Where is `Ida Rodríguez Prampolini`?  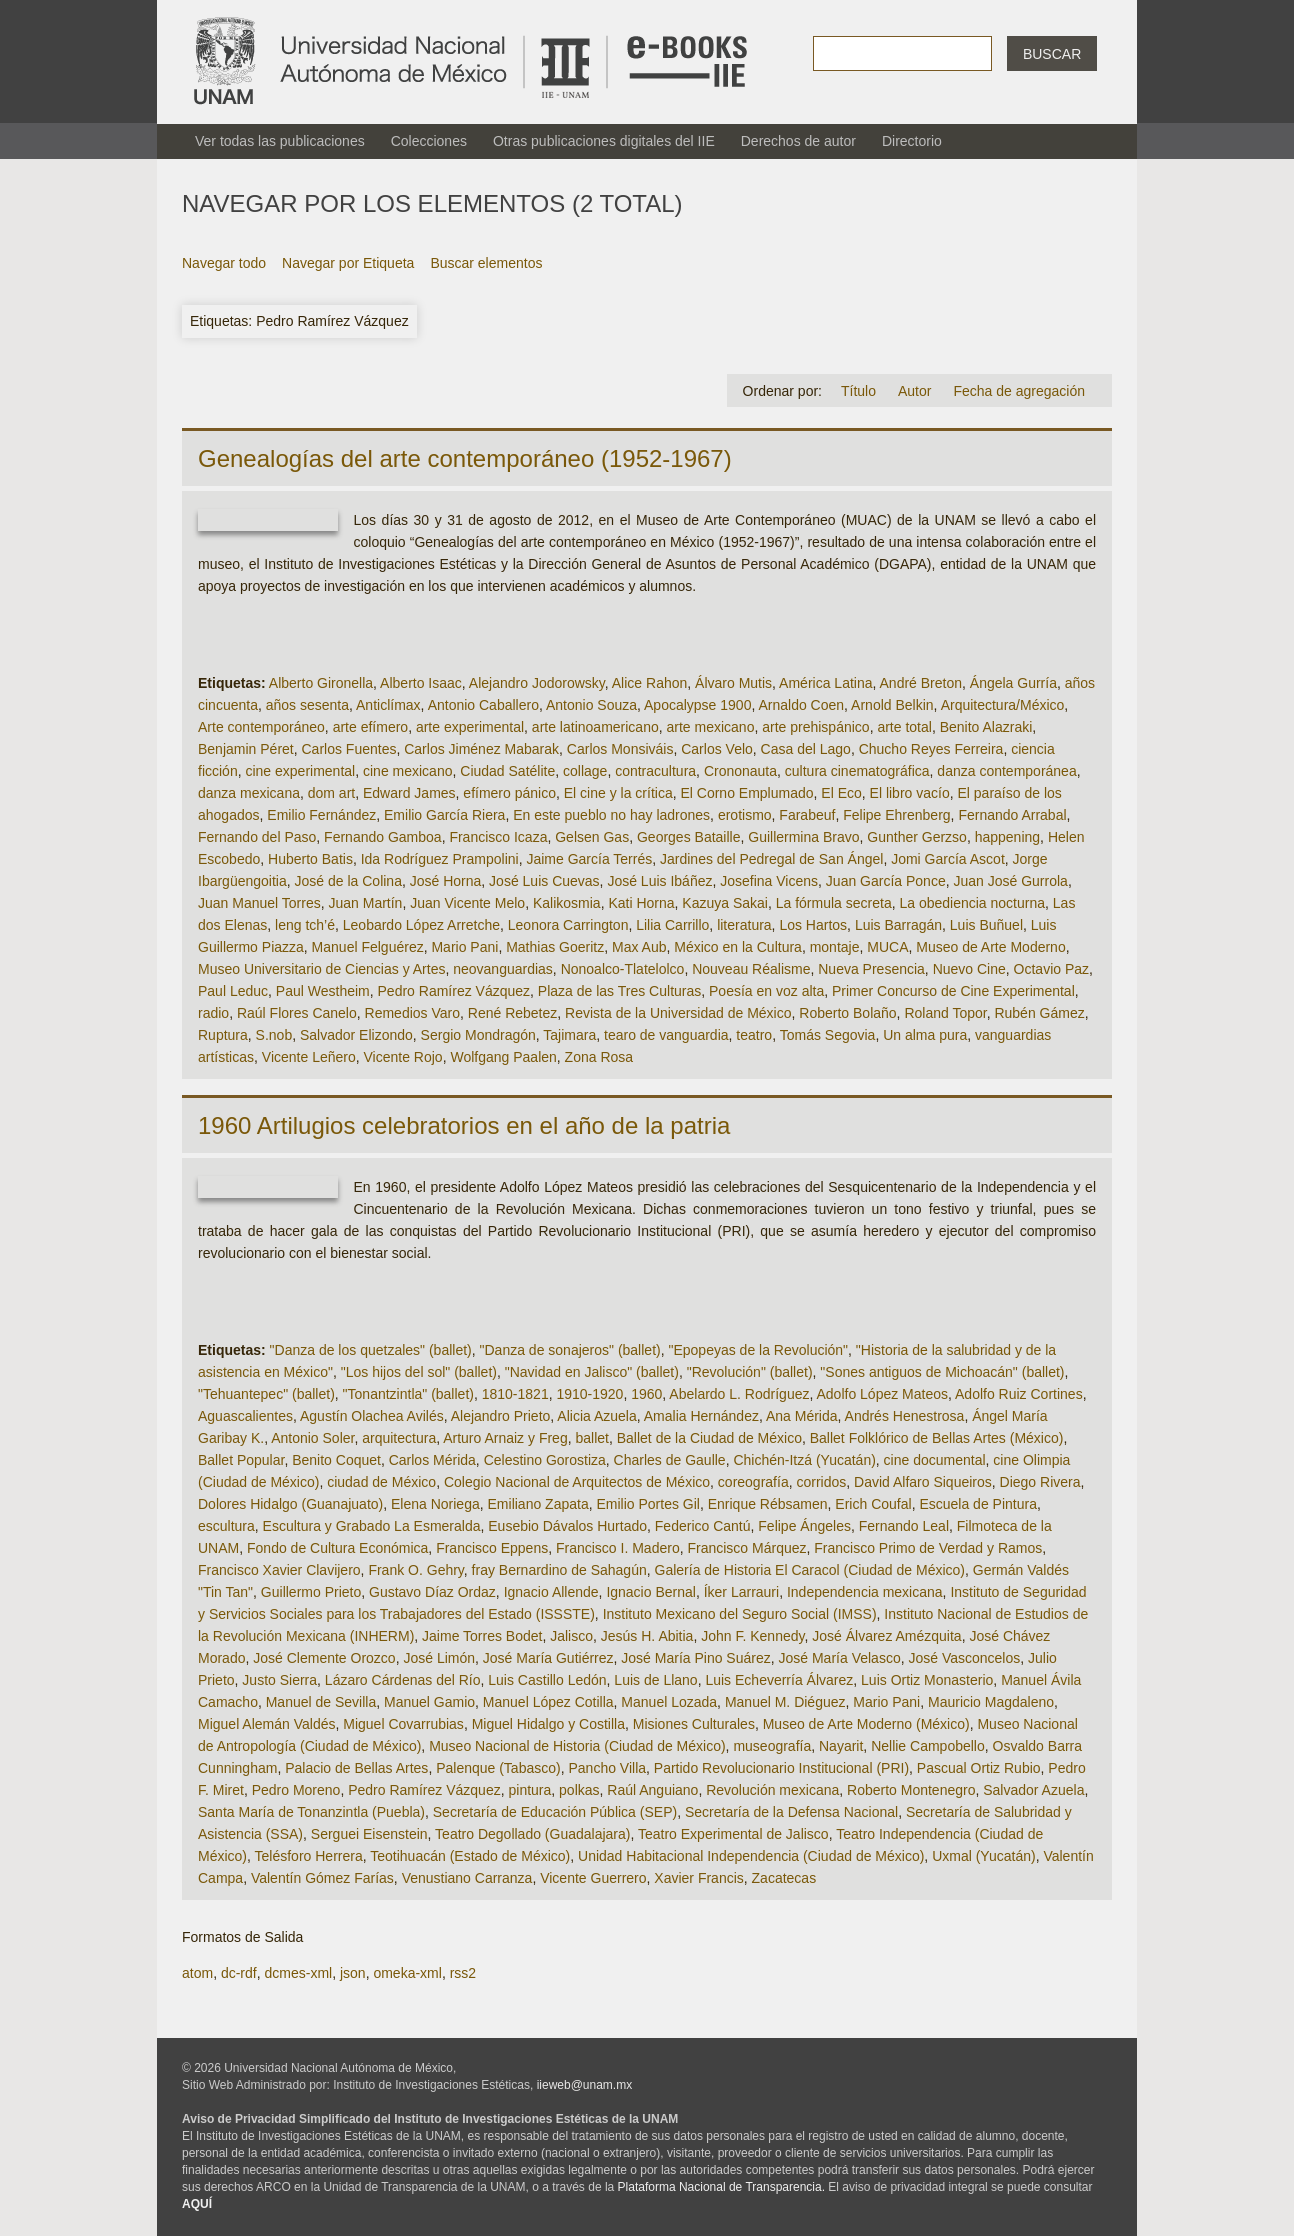 Ida Rodríguez Prampolini is located at coordinates (440, 859).